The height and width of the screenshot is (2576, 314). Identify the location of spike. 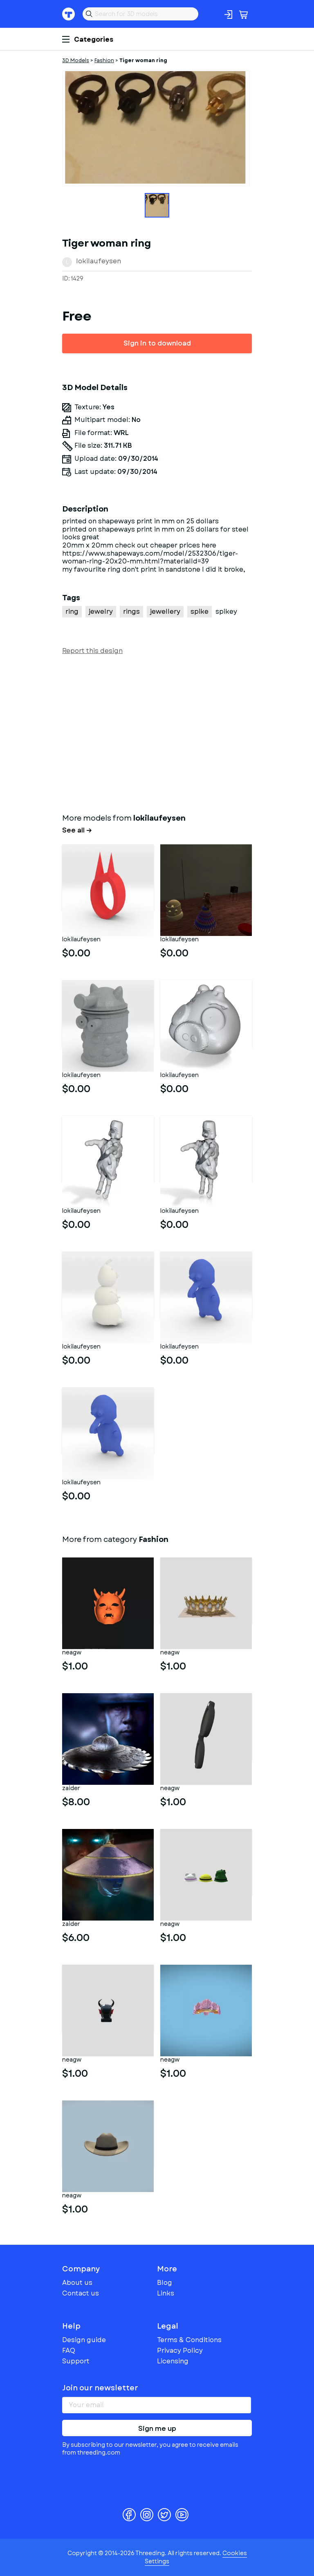
(200, 611).